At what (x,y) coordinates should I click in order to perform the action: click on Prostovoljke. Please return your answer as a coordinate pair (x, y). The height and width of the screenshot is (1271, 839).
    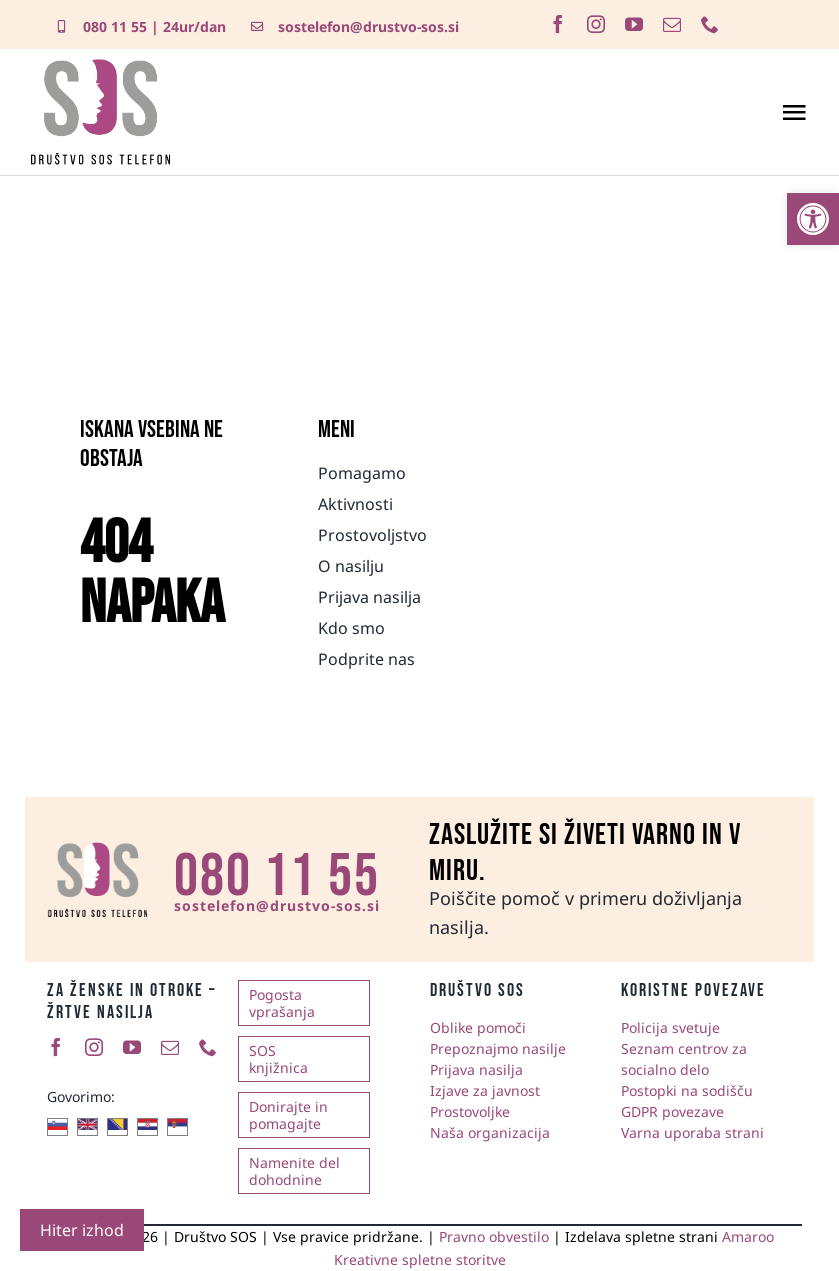
    Looking at the image, I should click on (470, 1111).